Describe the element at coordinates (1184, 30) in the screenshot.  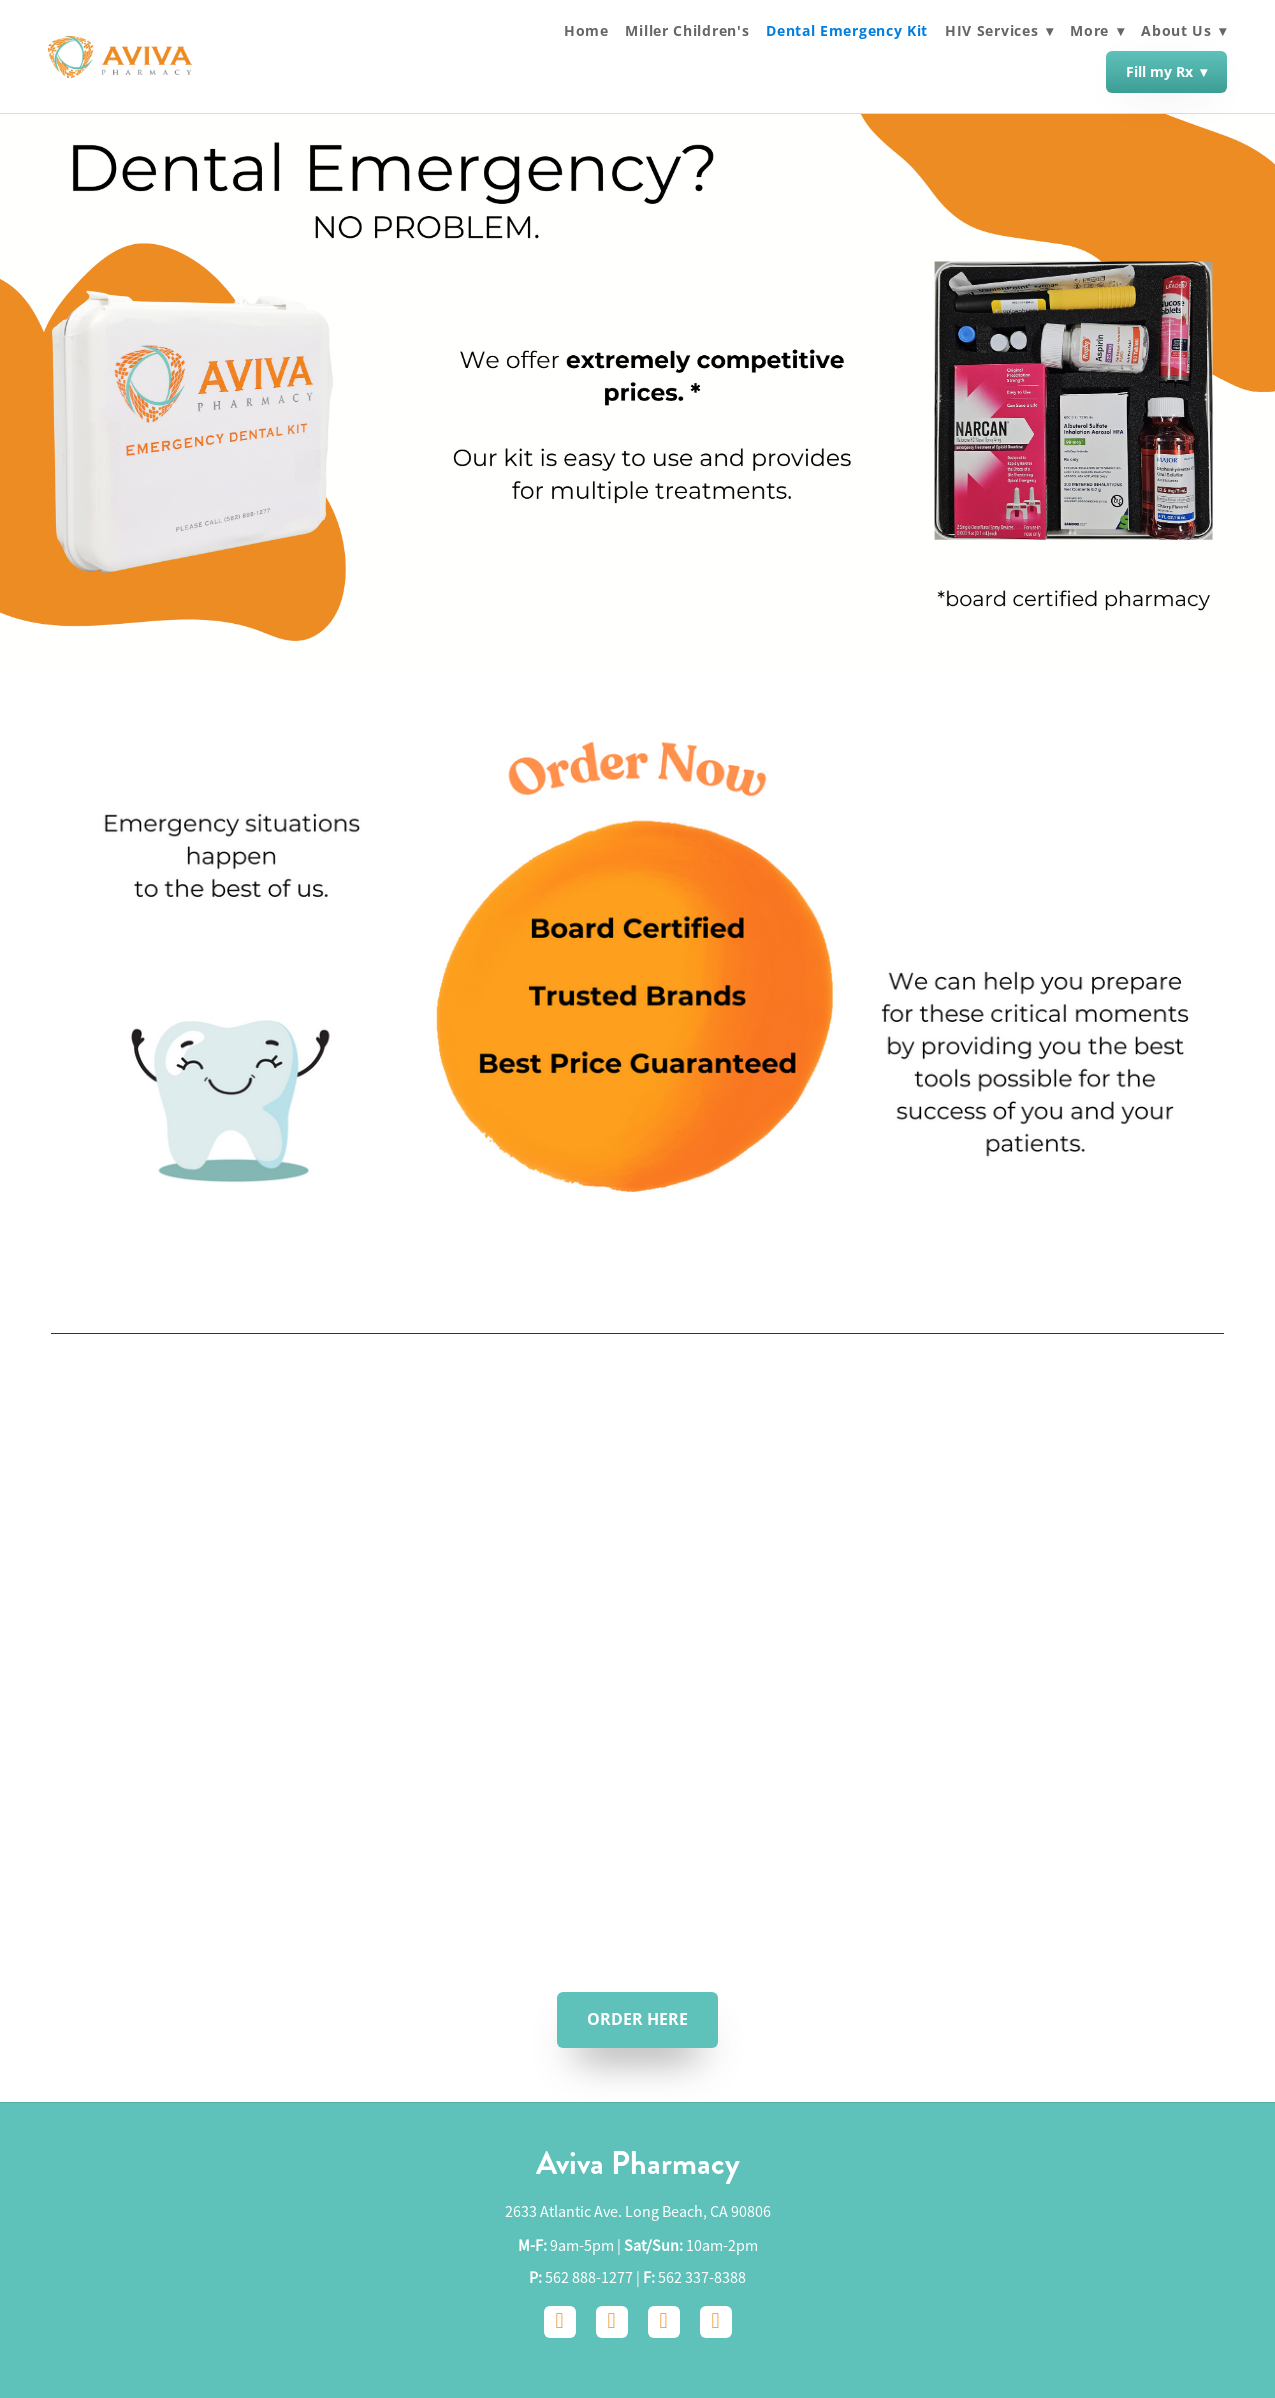
I see `About Us` at that location.